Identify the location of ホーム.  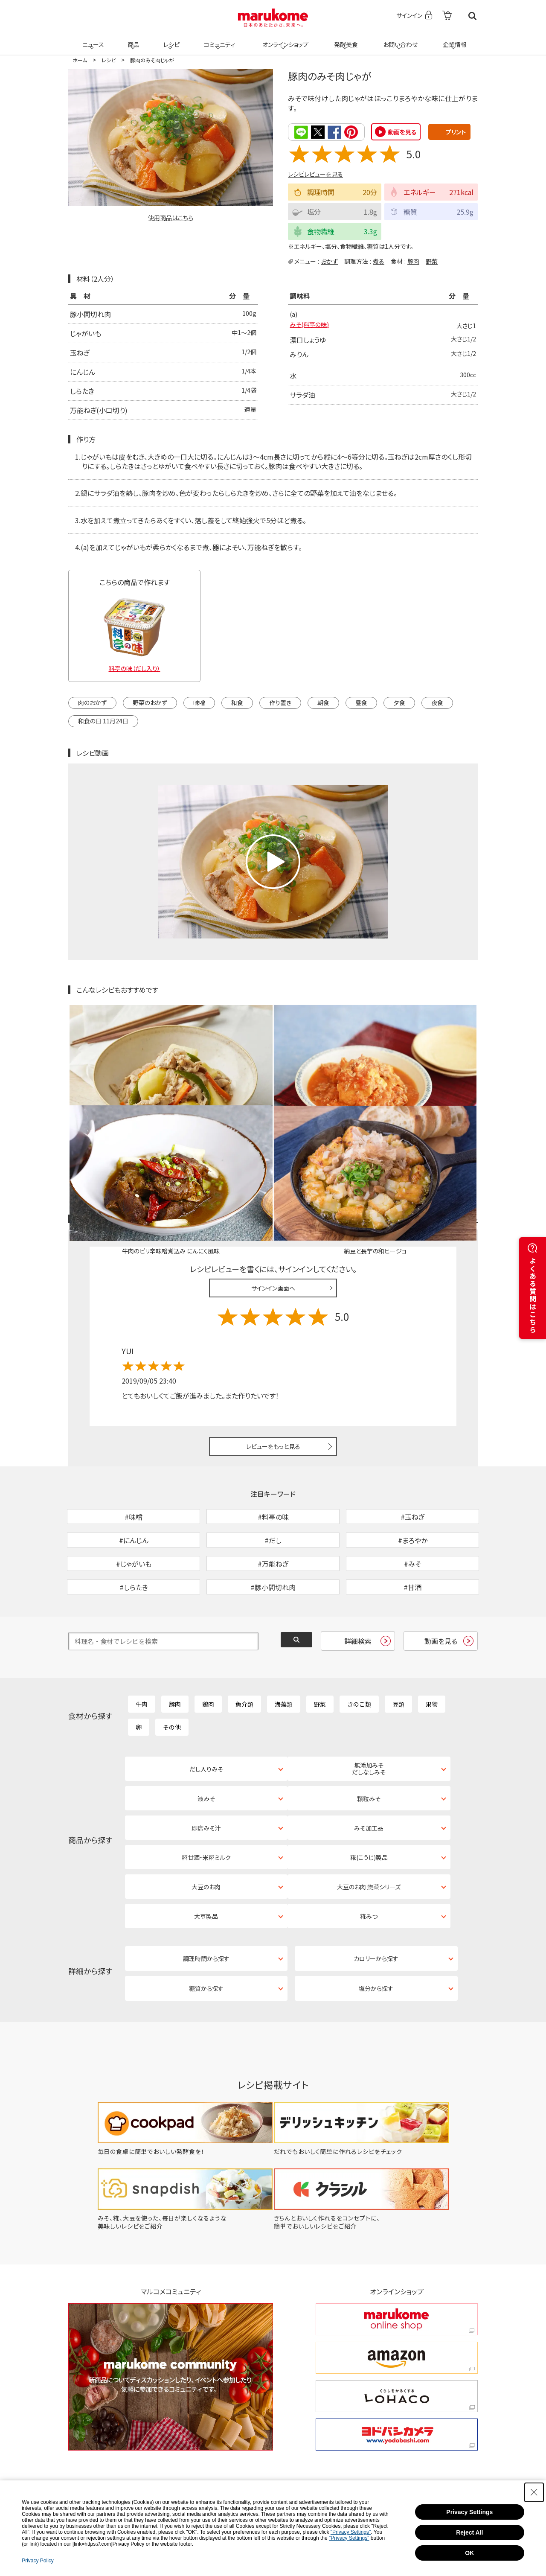
(80, 60).